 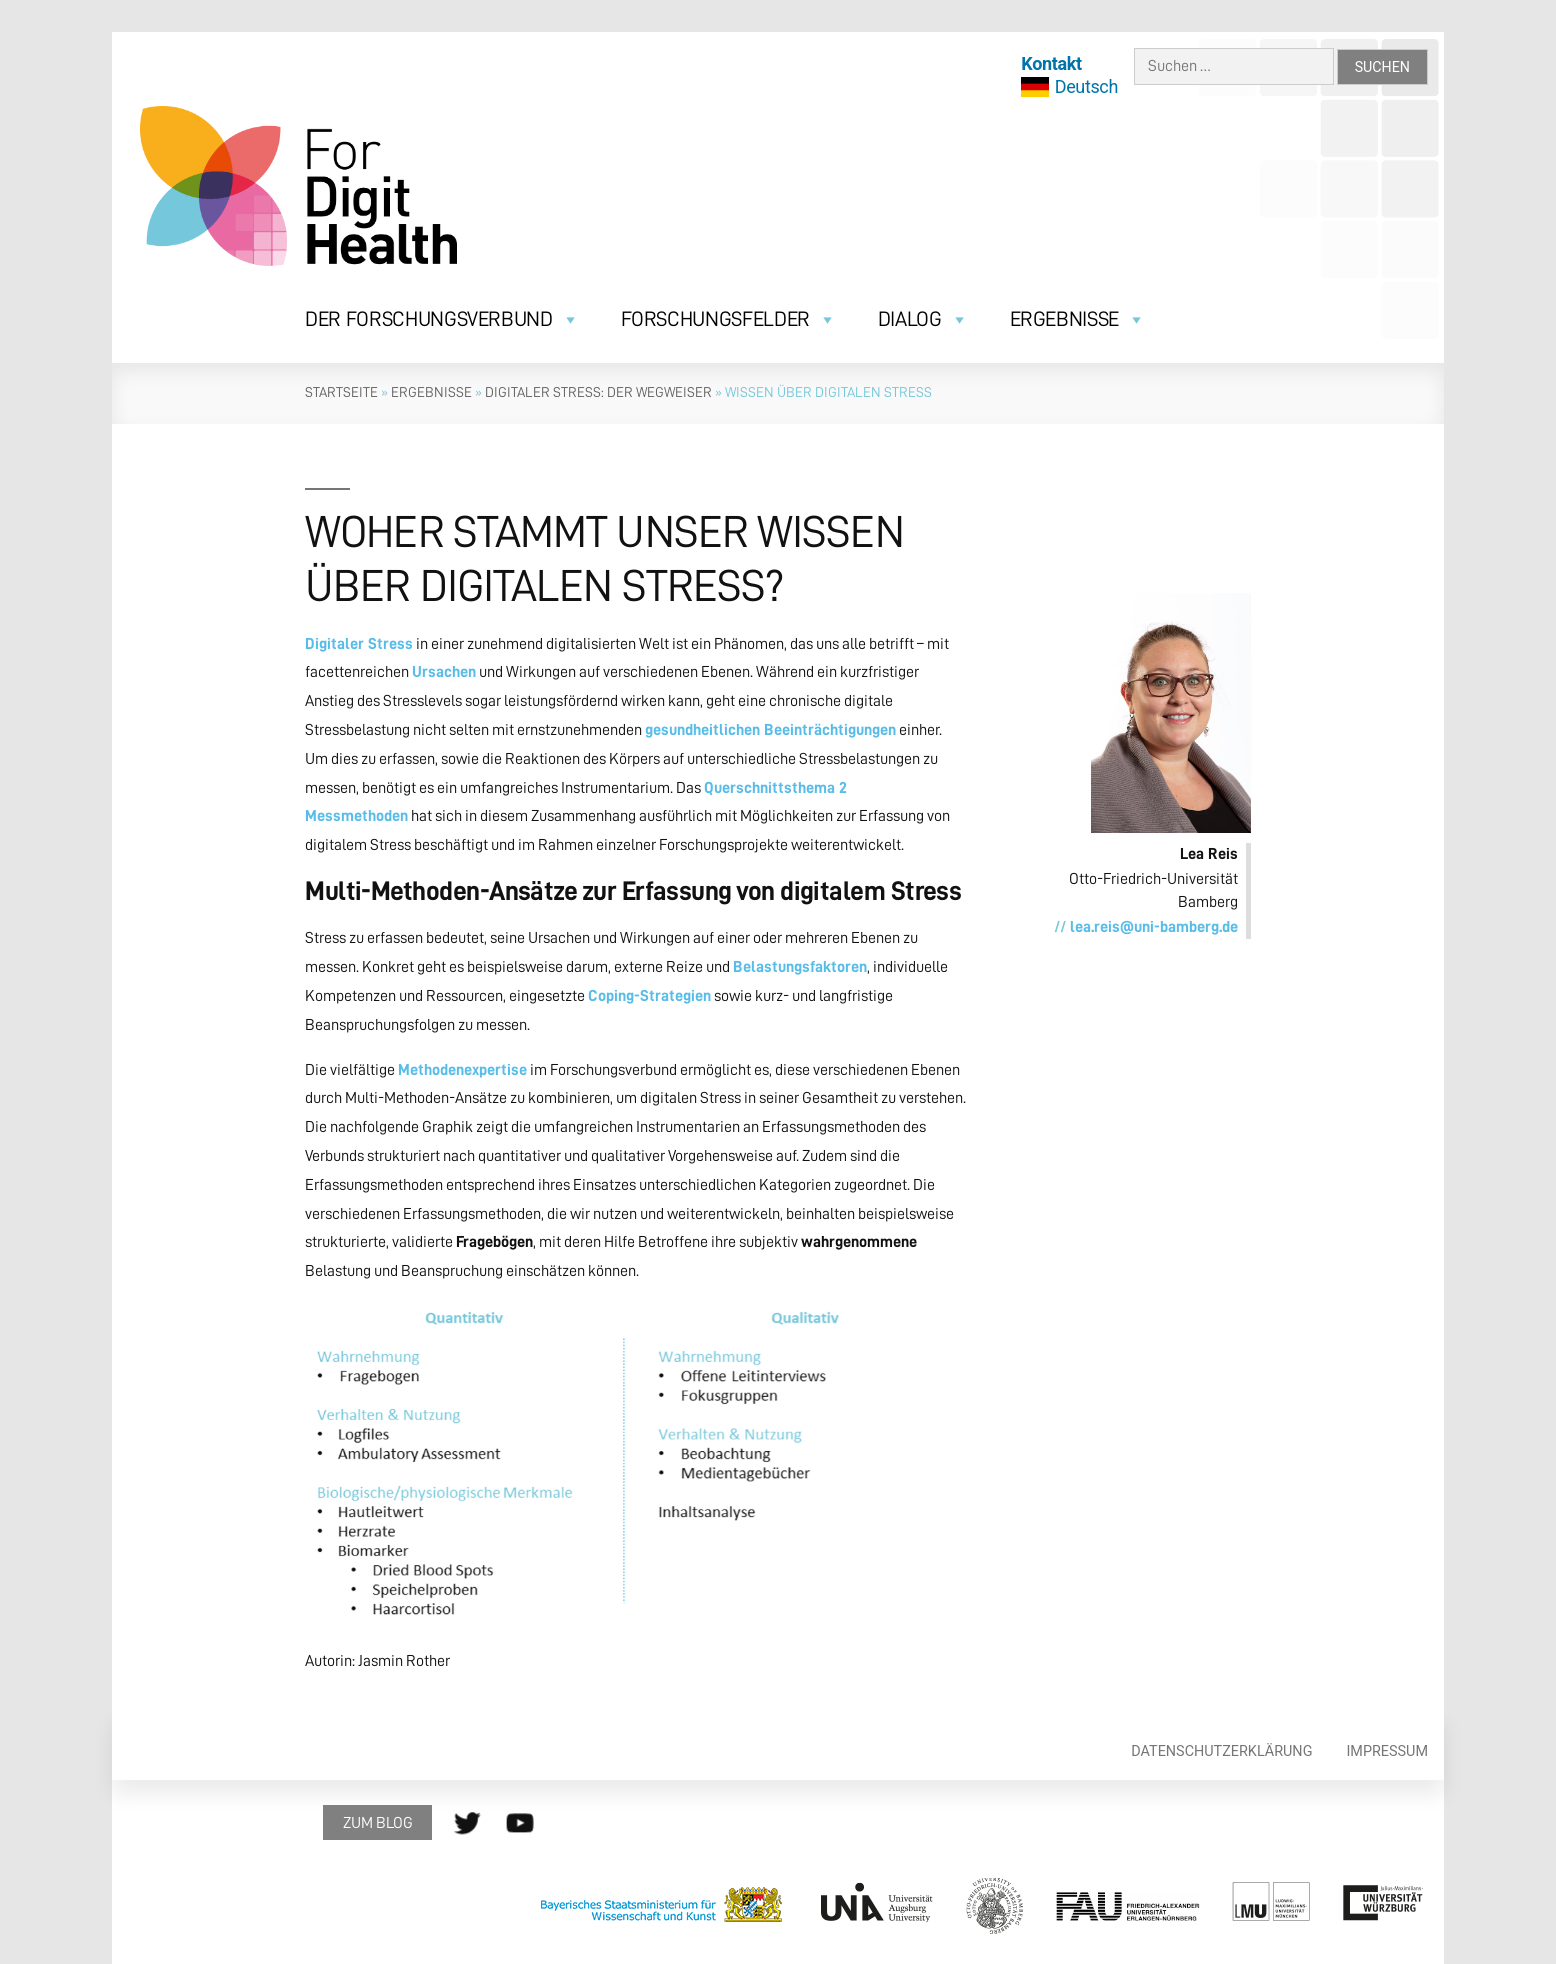 What do you see at coordinates (649, 996) in the screenshot?
I see `Coping-Strategien` at bounding box center [649, 996].